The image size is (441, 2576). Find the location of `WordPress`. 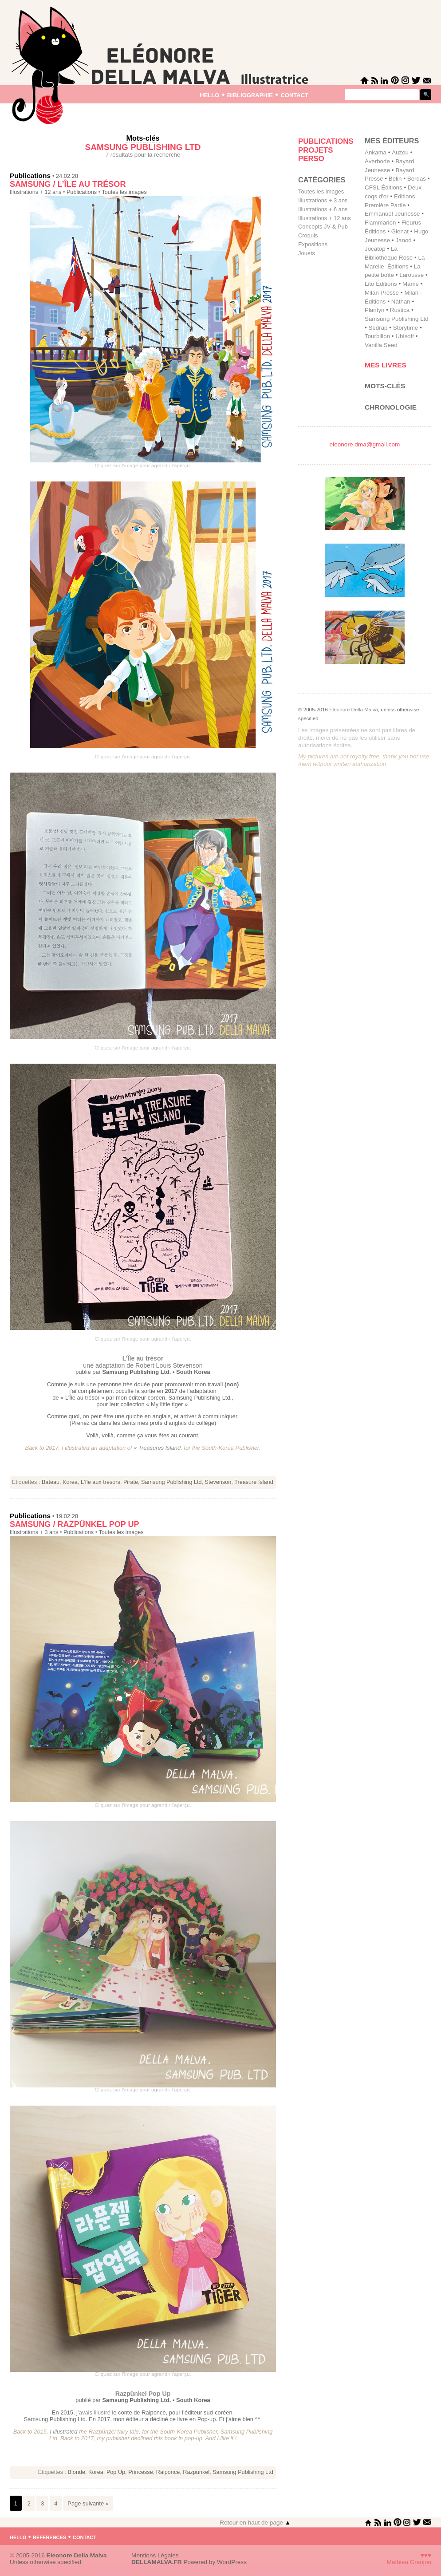

WordPress is located at coordinates (232, 2562).